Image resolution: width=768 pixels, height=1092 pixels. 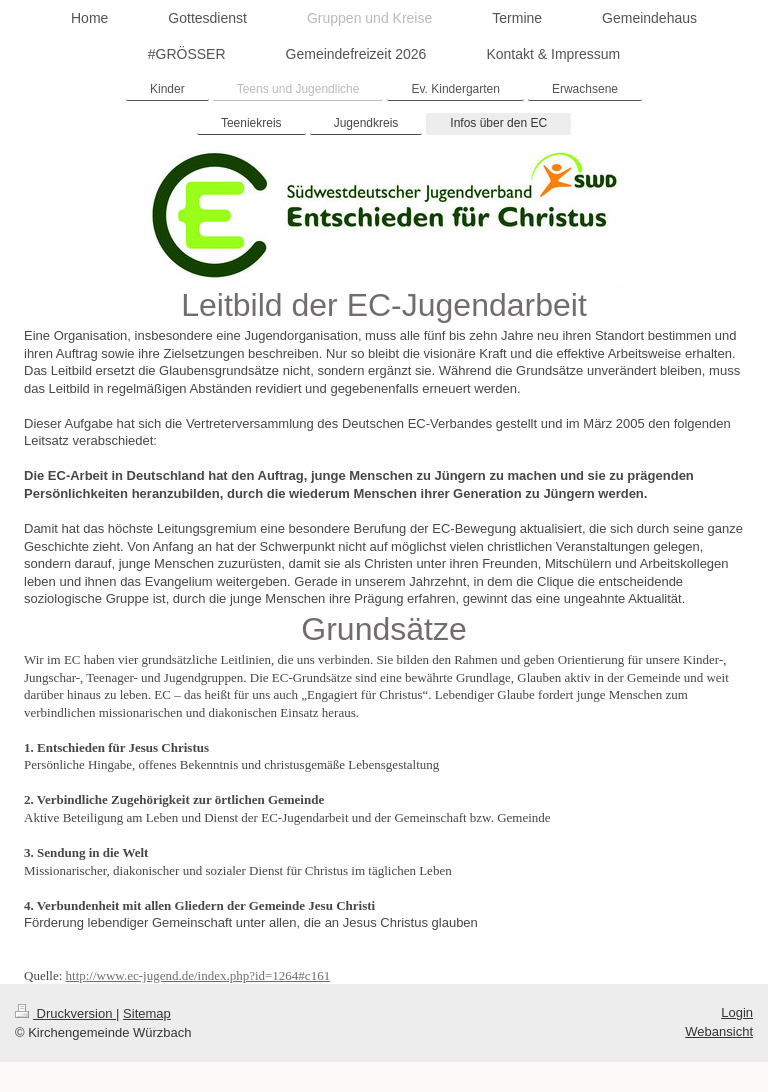 I want to click on Login, so click(x=737, y=1012).